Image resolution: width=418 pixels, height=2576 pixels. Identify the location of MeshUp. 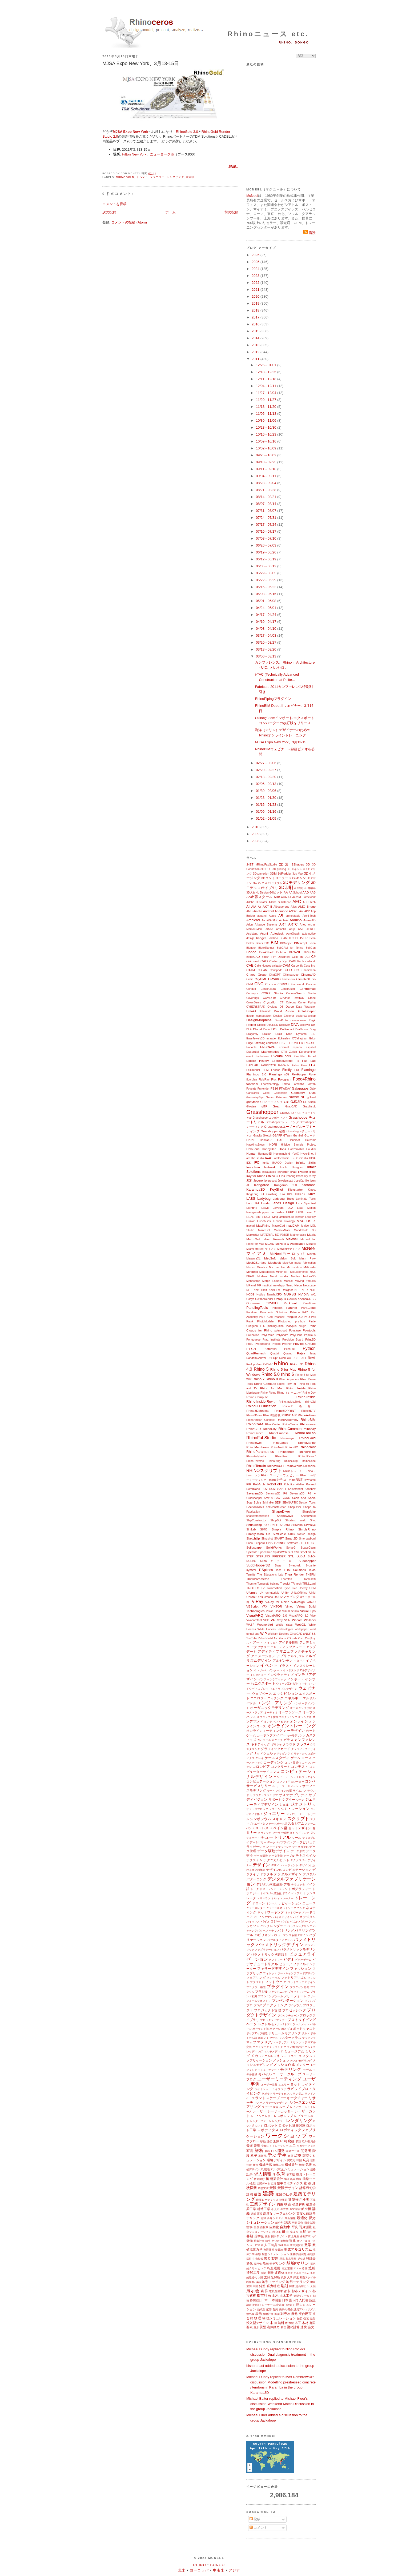
(288, 1262).